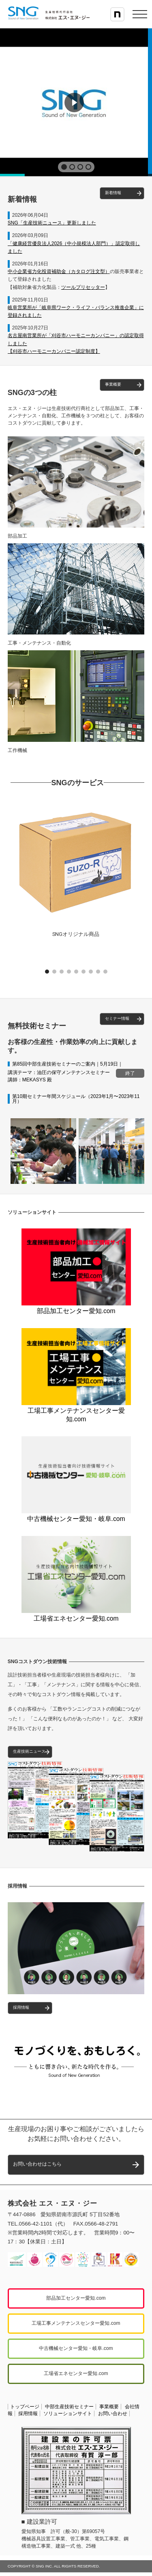 This screenshot has width=152, height=2576. Describe the element at coordinates (54, 351) in the screenshot. I see `【刈谷市ハーモニーカンパニー認定制度】` at that location.